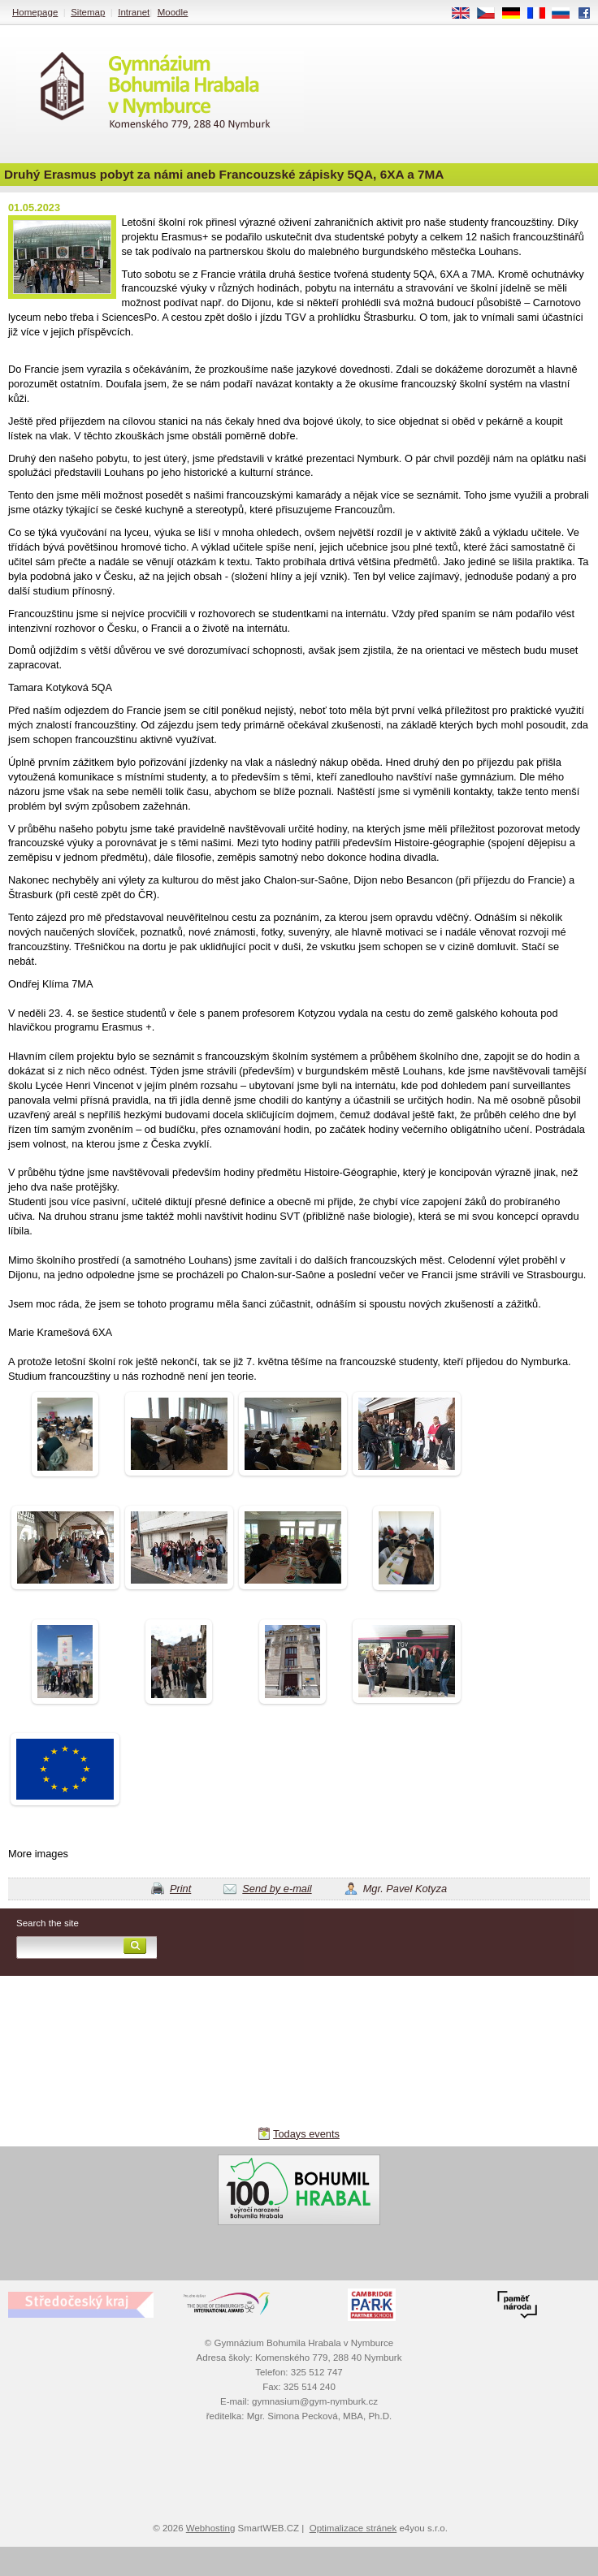  What do you see at coordinates (35, 12) in the screenshot?
I see `Homepage` at bounding box center [35, 12].